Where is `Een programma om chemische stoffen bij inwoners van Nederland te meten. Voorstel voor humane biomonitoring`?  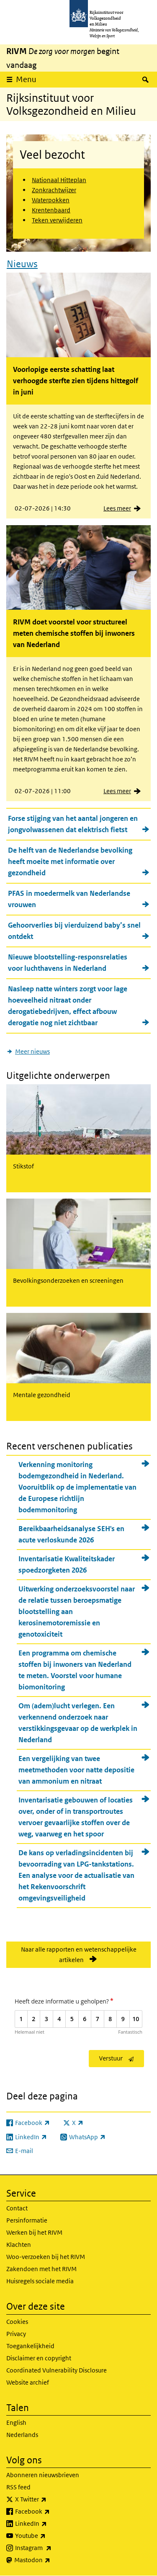
Een programma om chemische stoffen bij inwoners van Nederland te meten. Voorstel voor humane biomonitoring is located at coordinates (74, 1670).